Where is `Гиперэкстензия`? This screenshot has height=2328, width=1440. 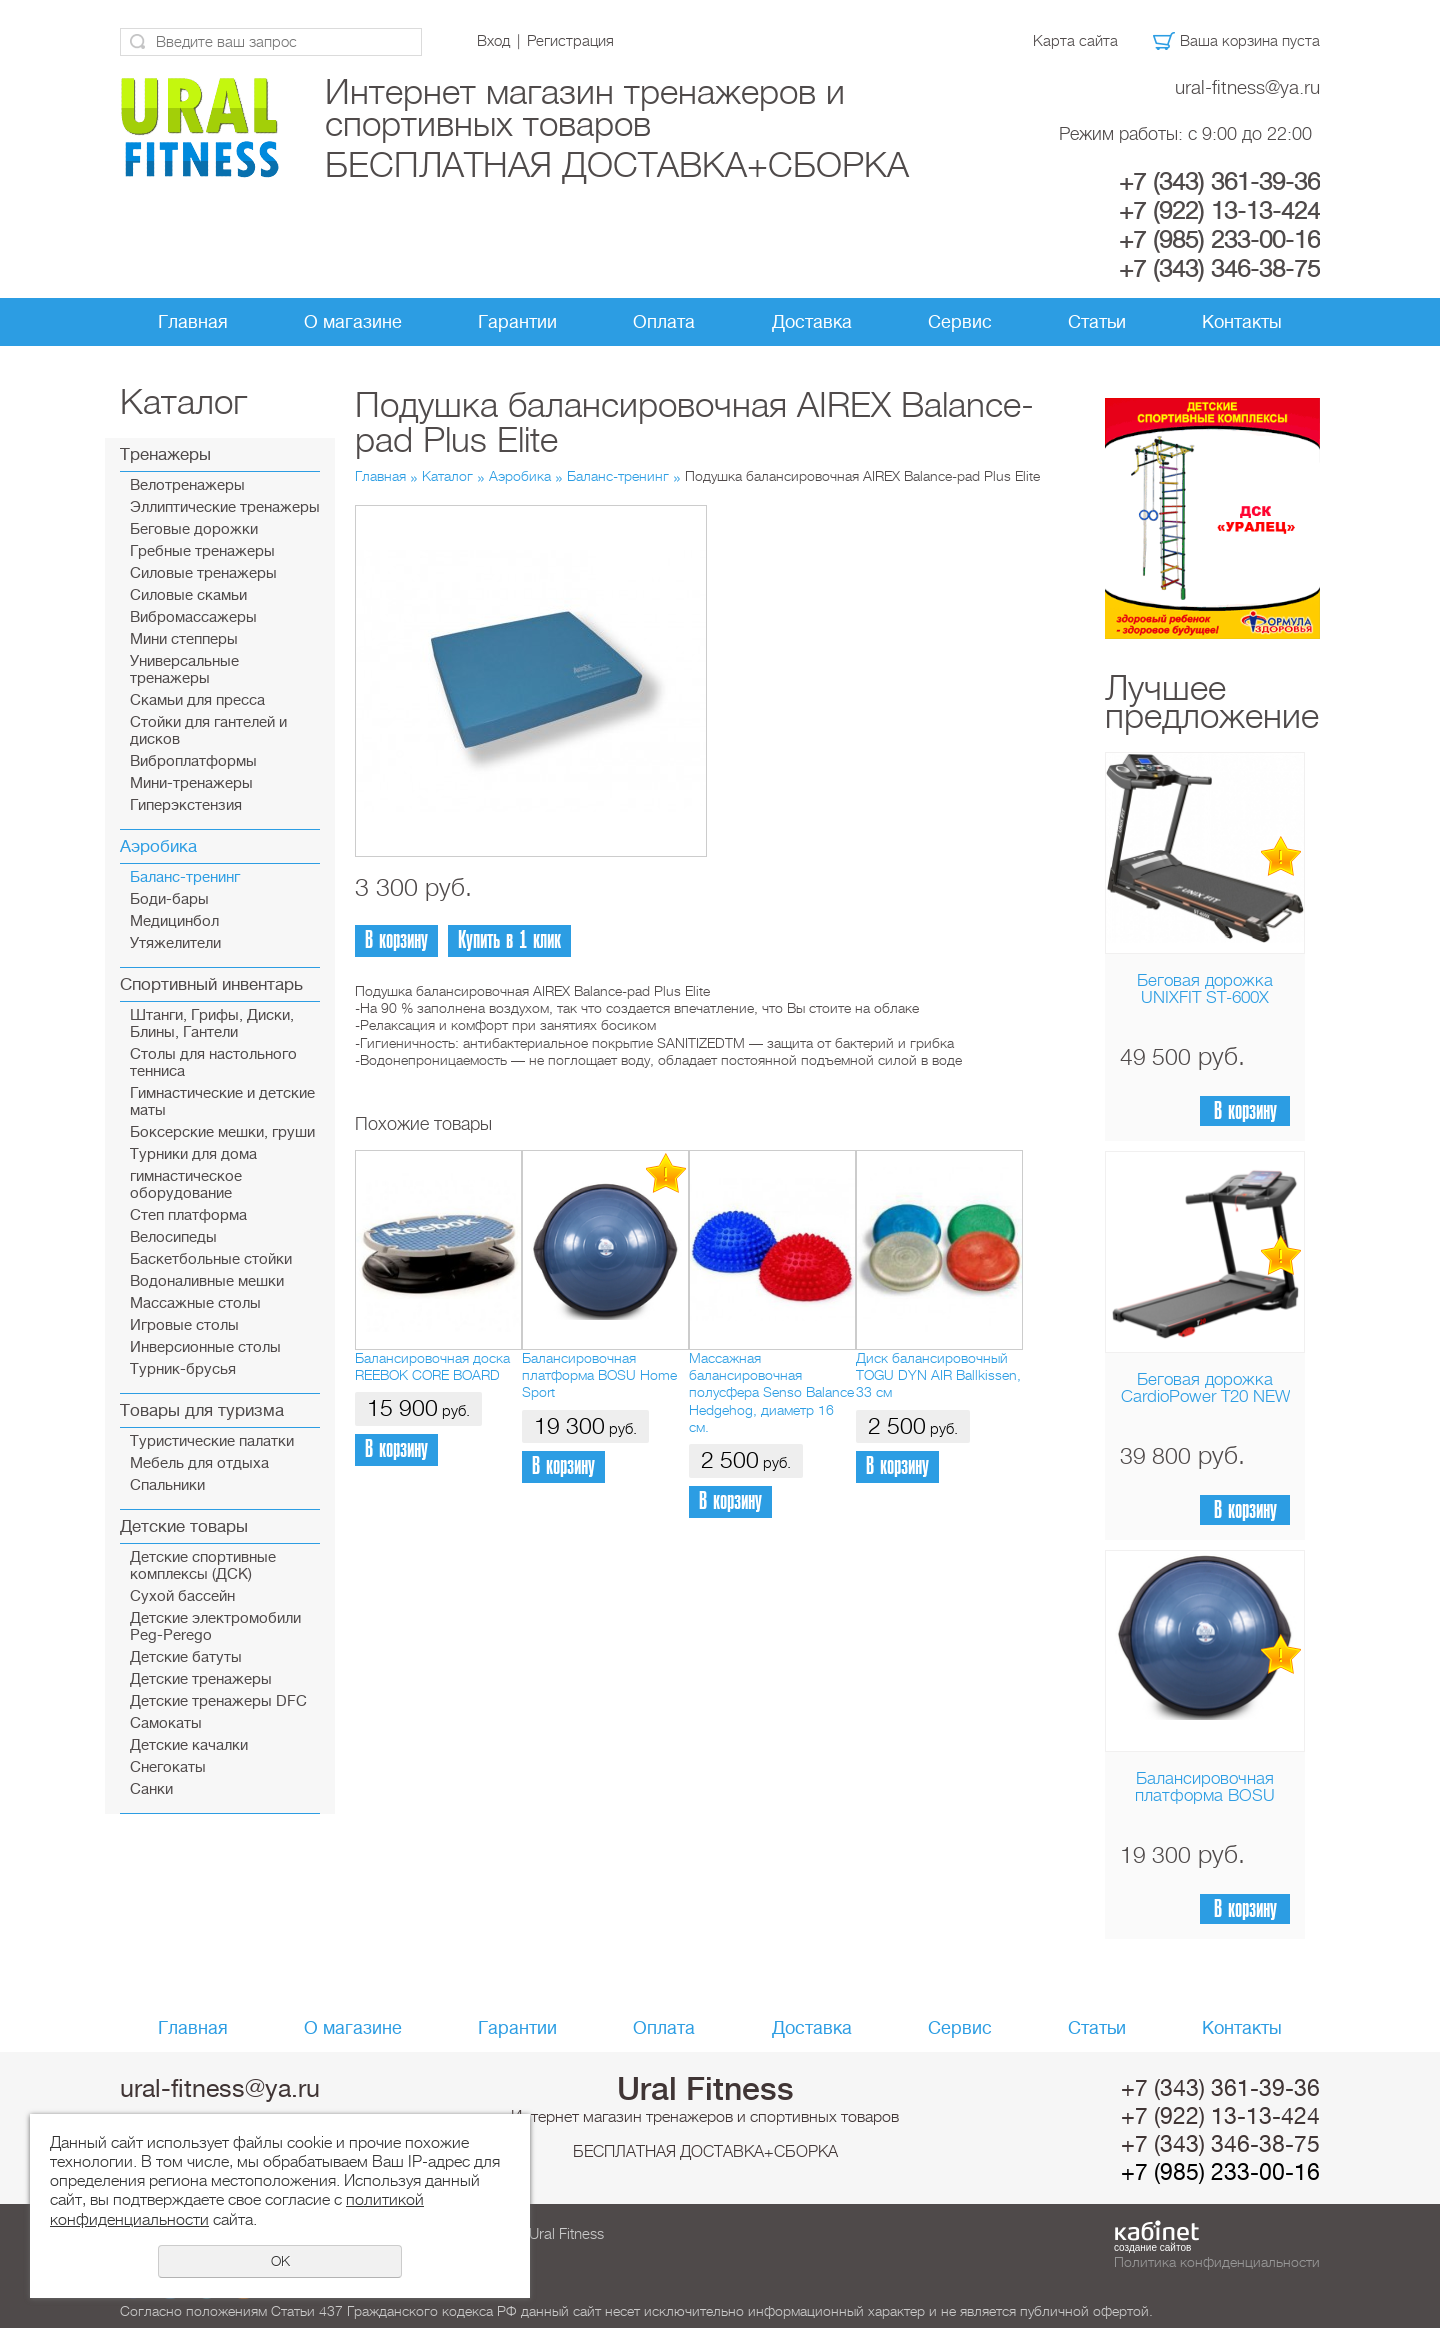
Гиперэкстензия is located at coordinates (186, 805).